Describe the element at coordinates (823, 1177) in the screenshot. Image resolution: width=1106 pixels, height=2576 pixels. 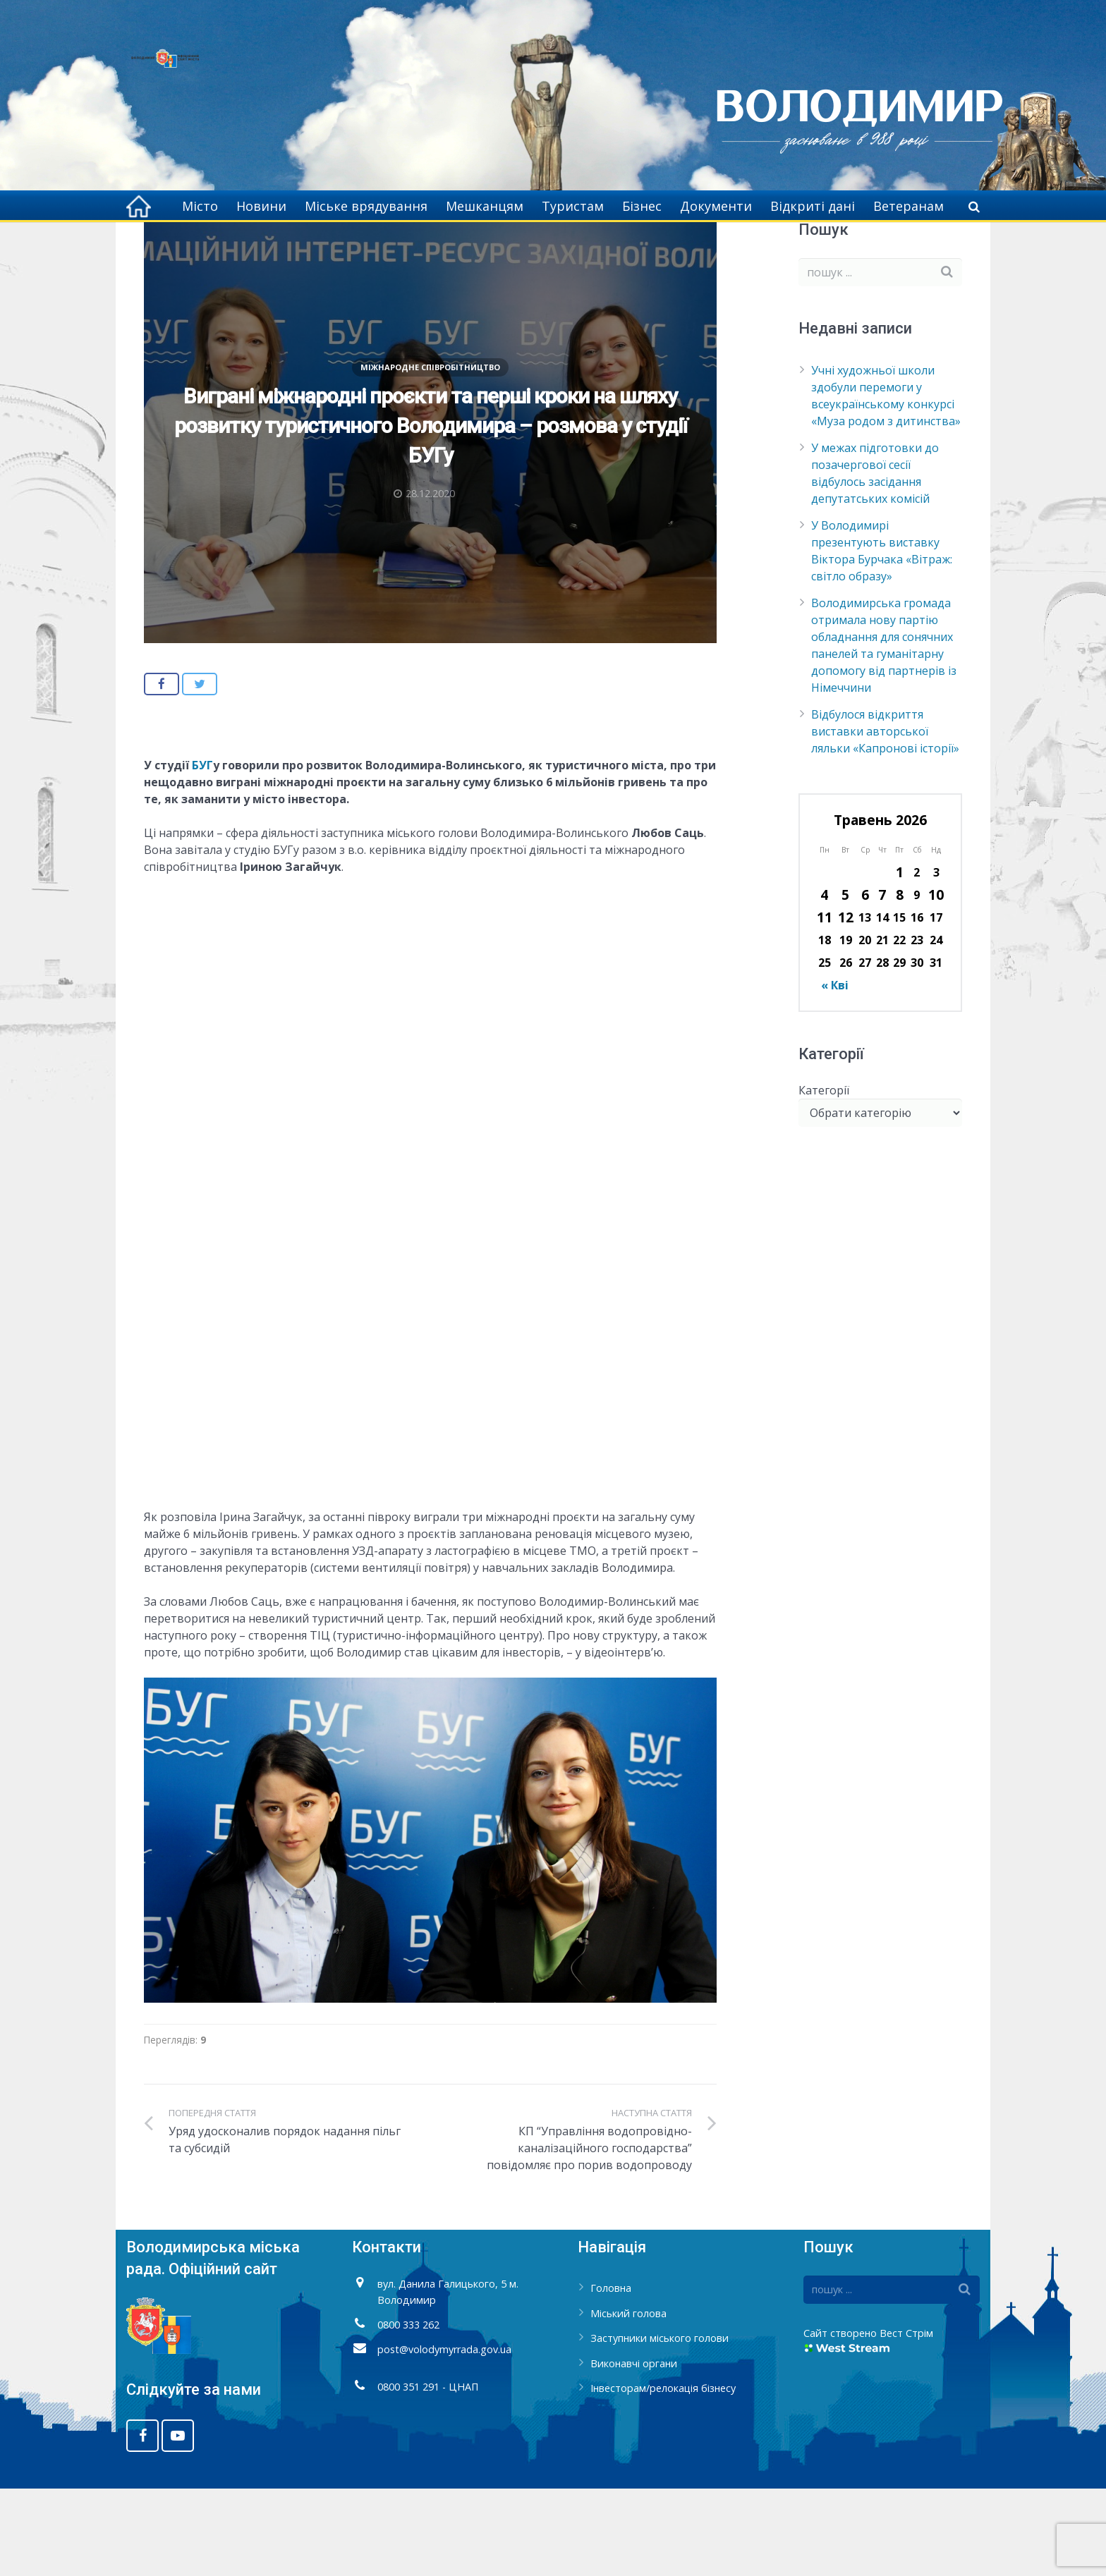
I see `Категорії` at that location.